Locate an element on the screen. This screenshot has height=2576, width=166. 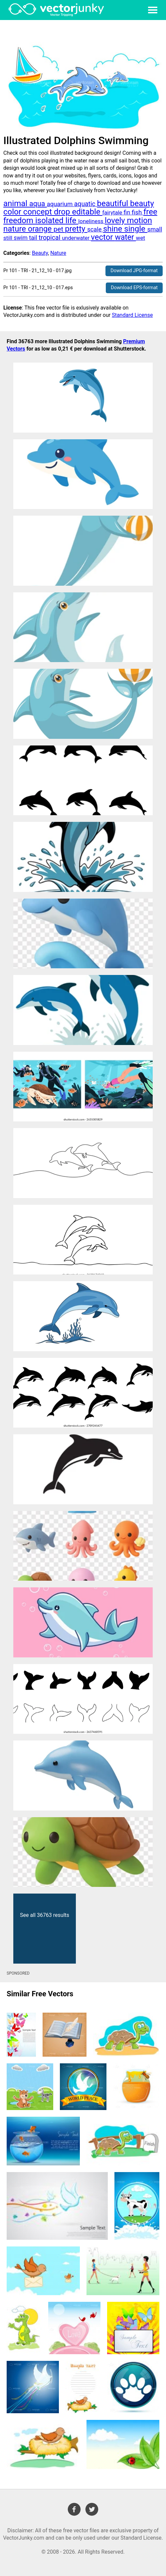
fairytale is located at coordinates (113, 212).